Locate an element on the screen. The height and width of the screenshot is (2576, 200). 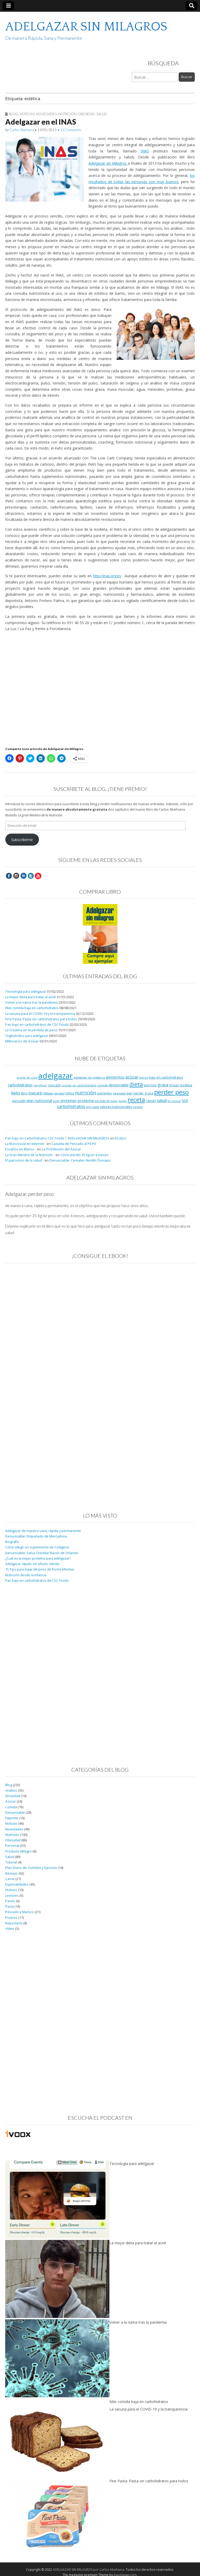
Novedades is located at coordinates (46, 114).